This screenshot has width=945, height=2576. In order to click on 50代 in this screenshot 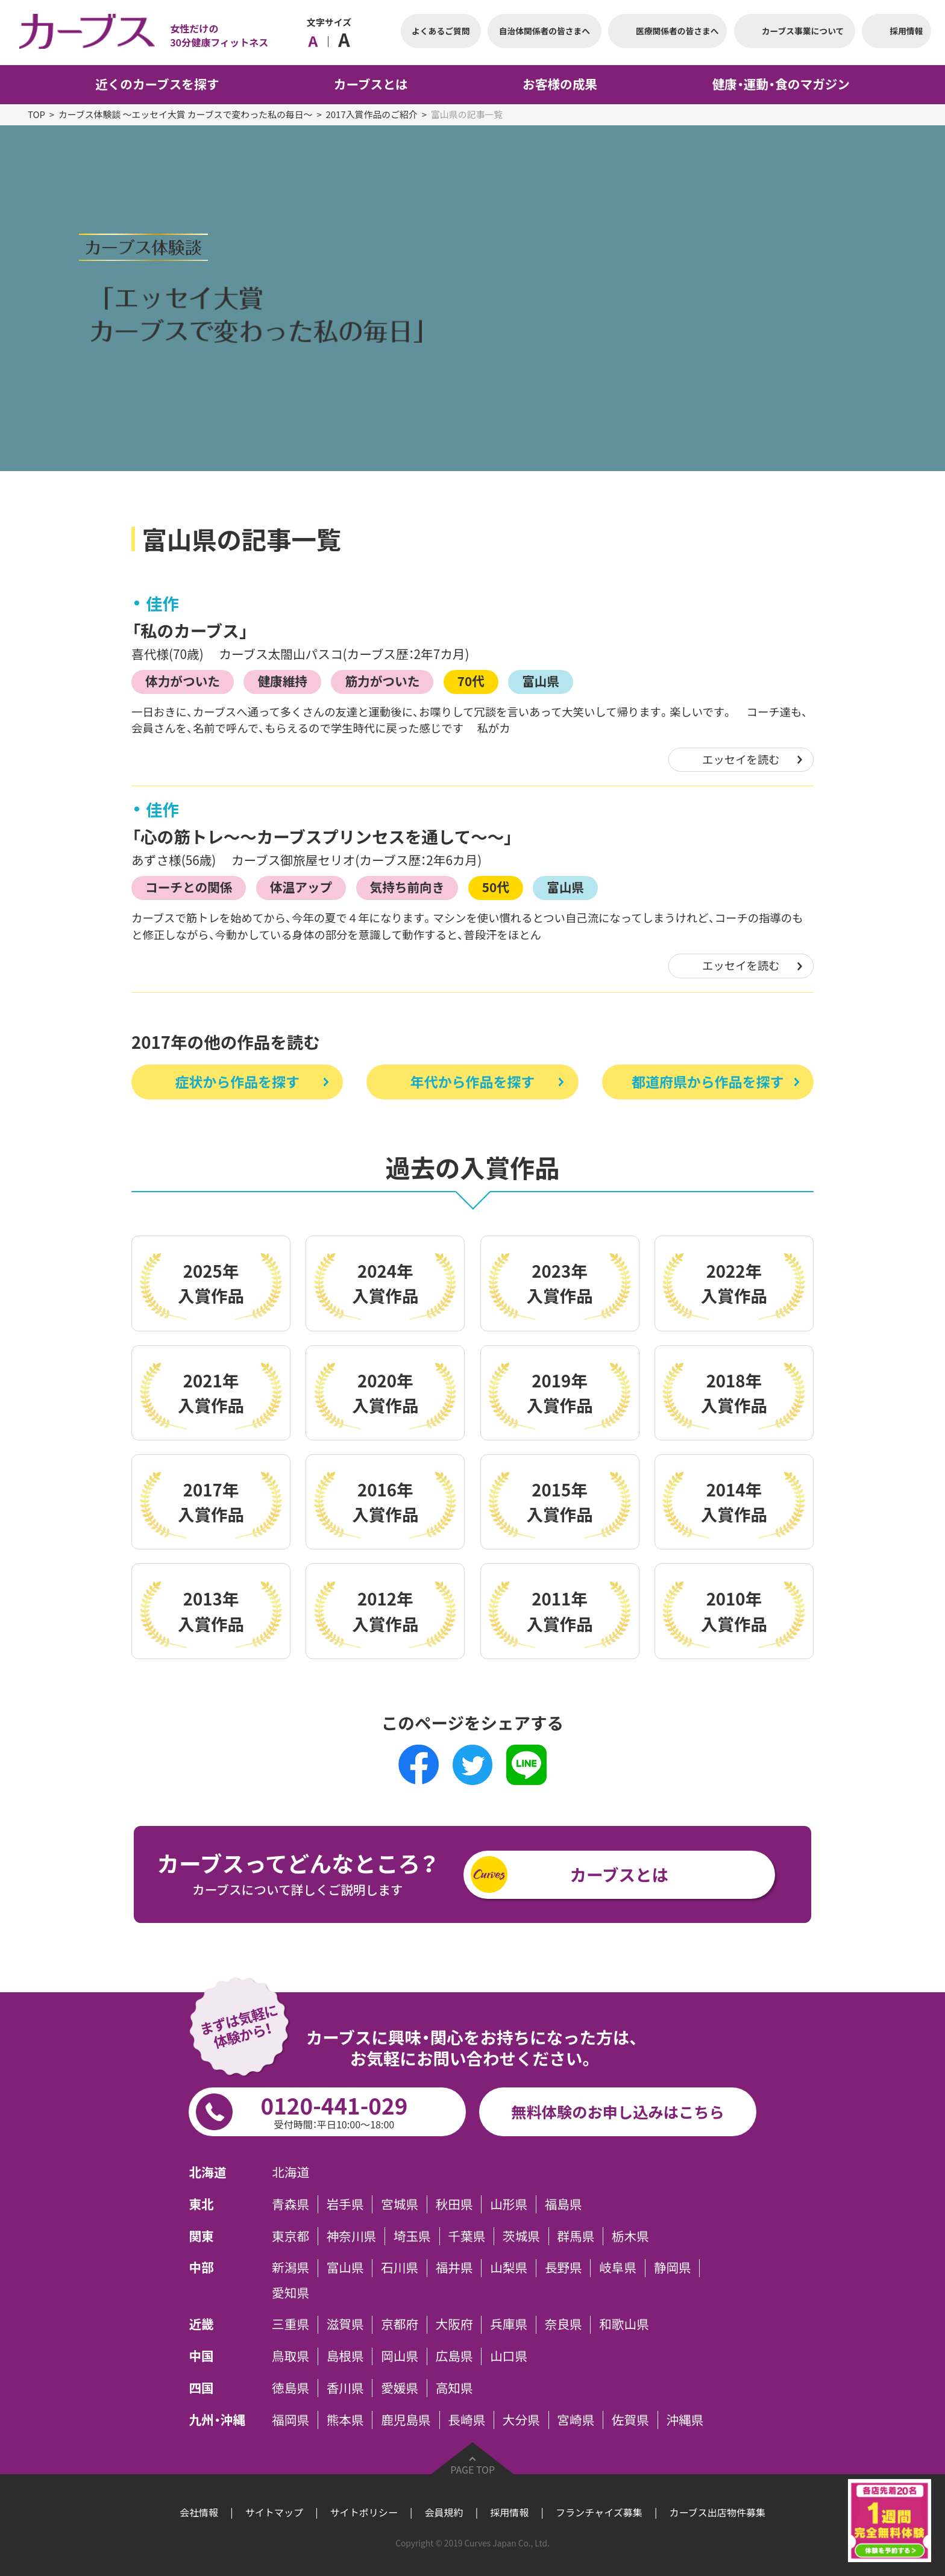, I will do `click(495, 887)`.